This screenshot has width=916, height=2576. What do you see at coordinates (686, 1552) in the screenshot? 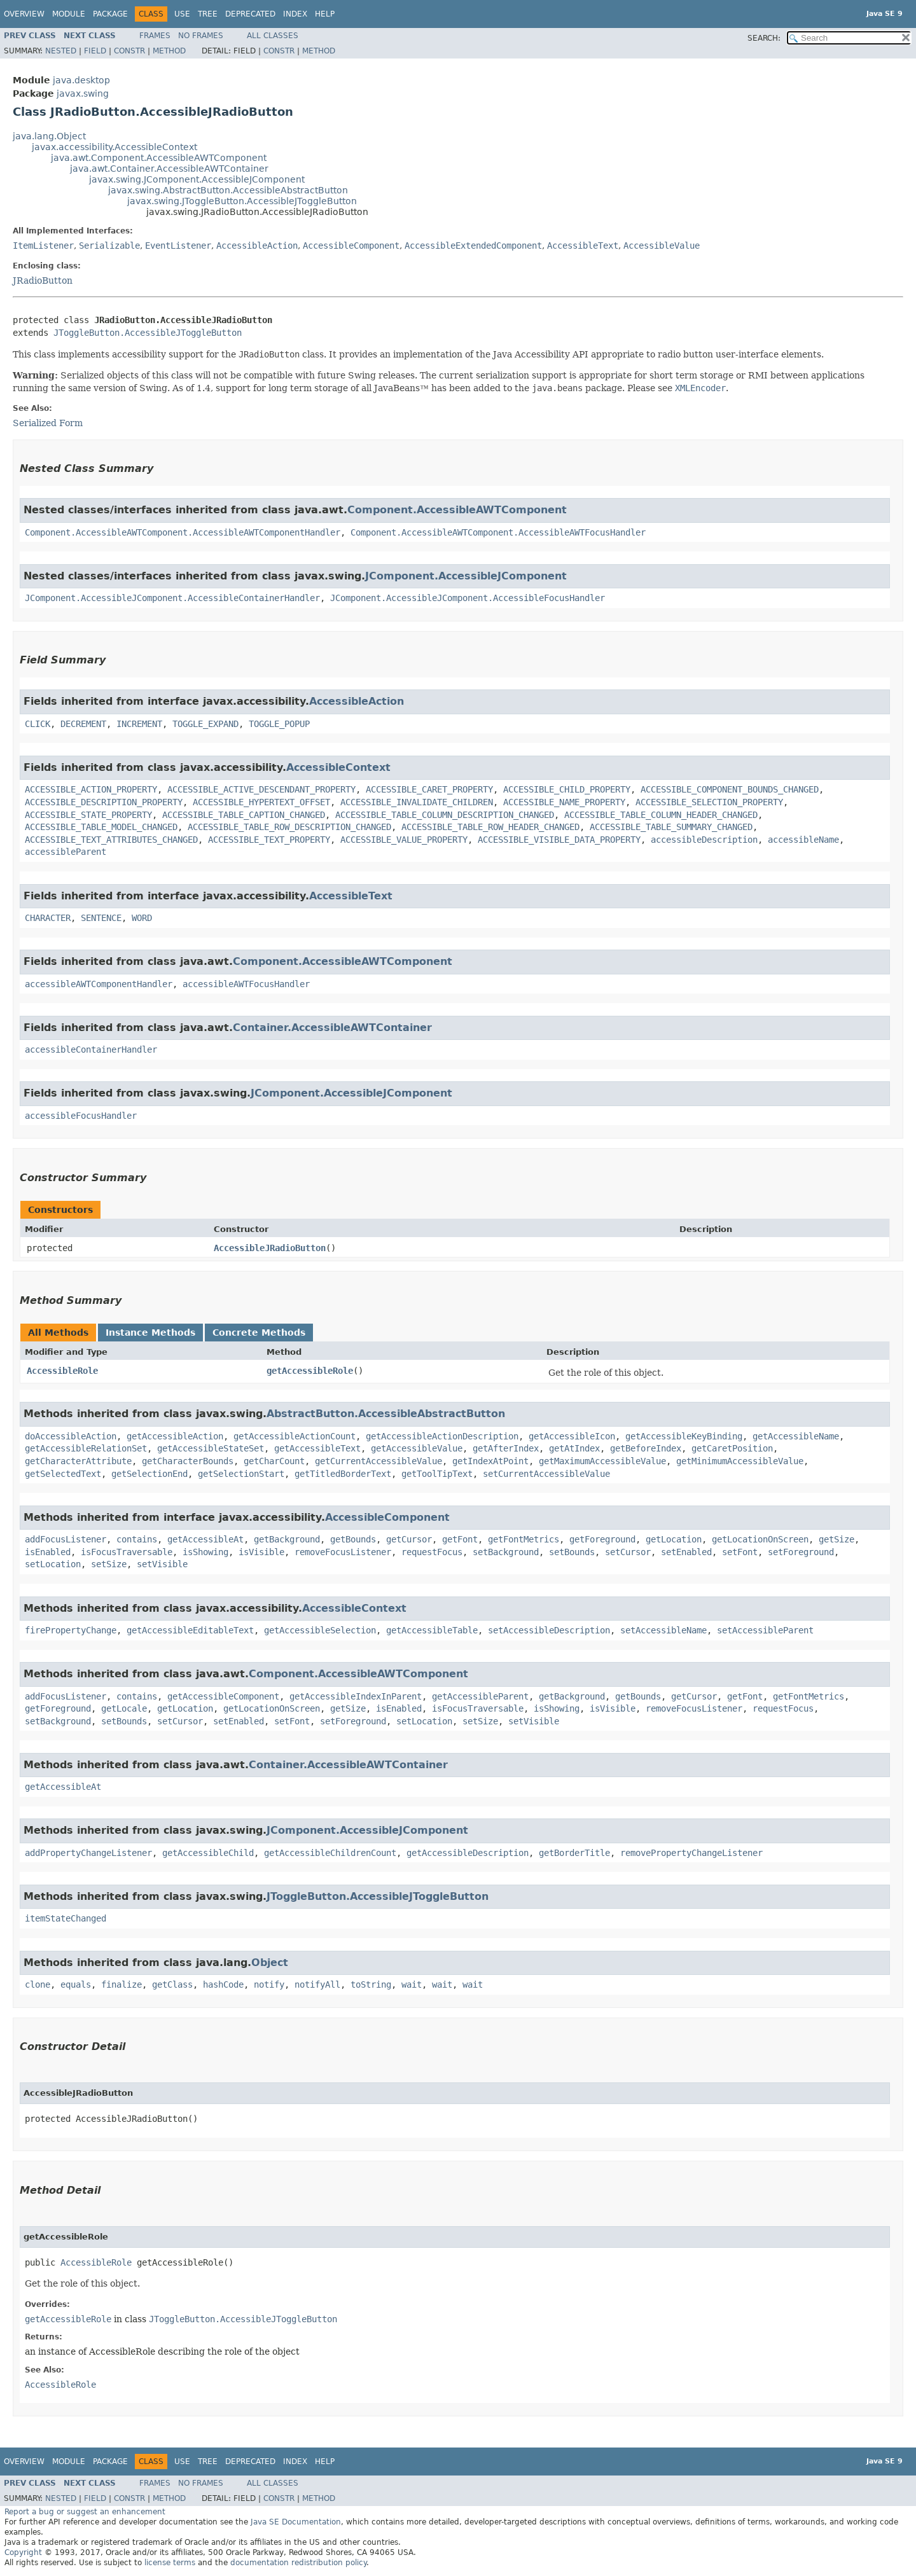
I see `setEnabled` at bounding box center [686, 1552].